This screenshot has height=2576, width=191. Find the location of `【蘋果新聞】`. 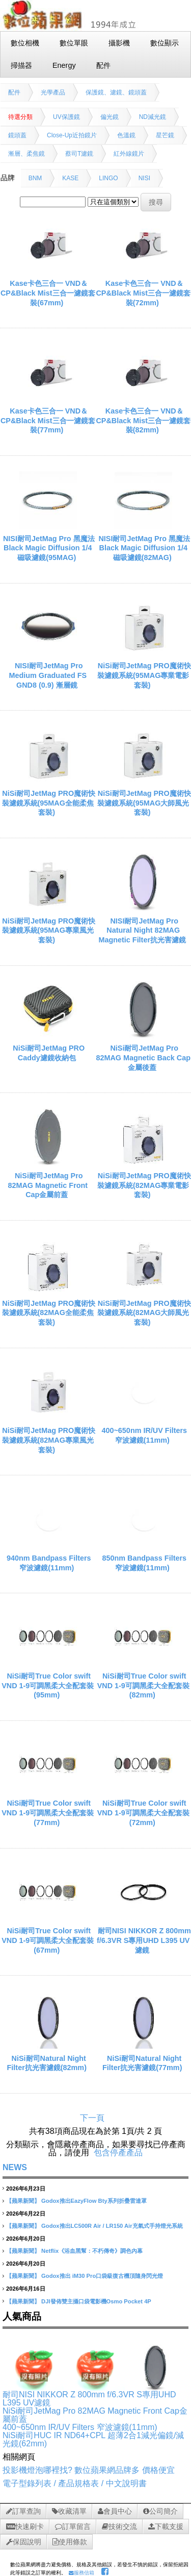

【蘋果新聞】 is located at coordinates (23, 2201).